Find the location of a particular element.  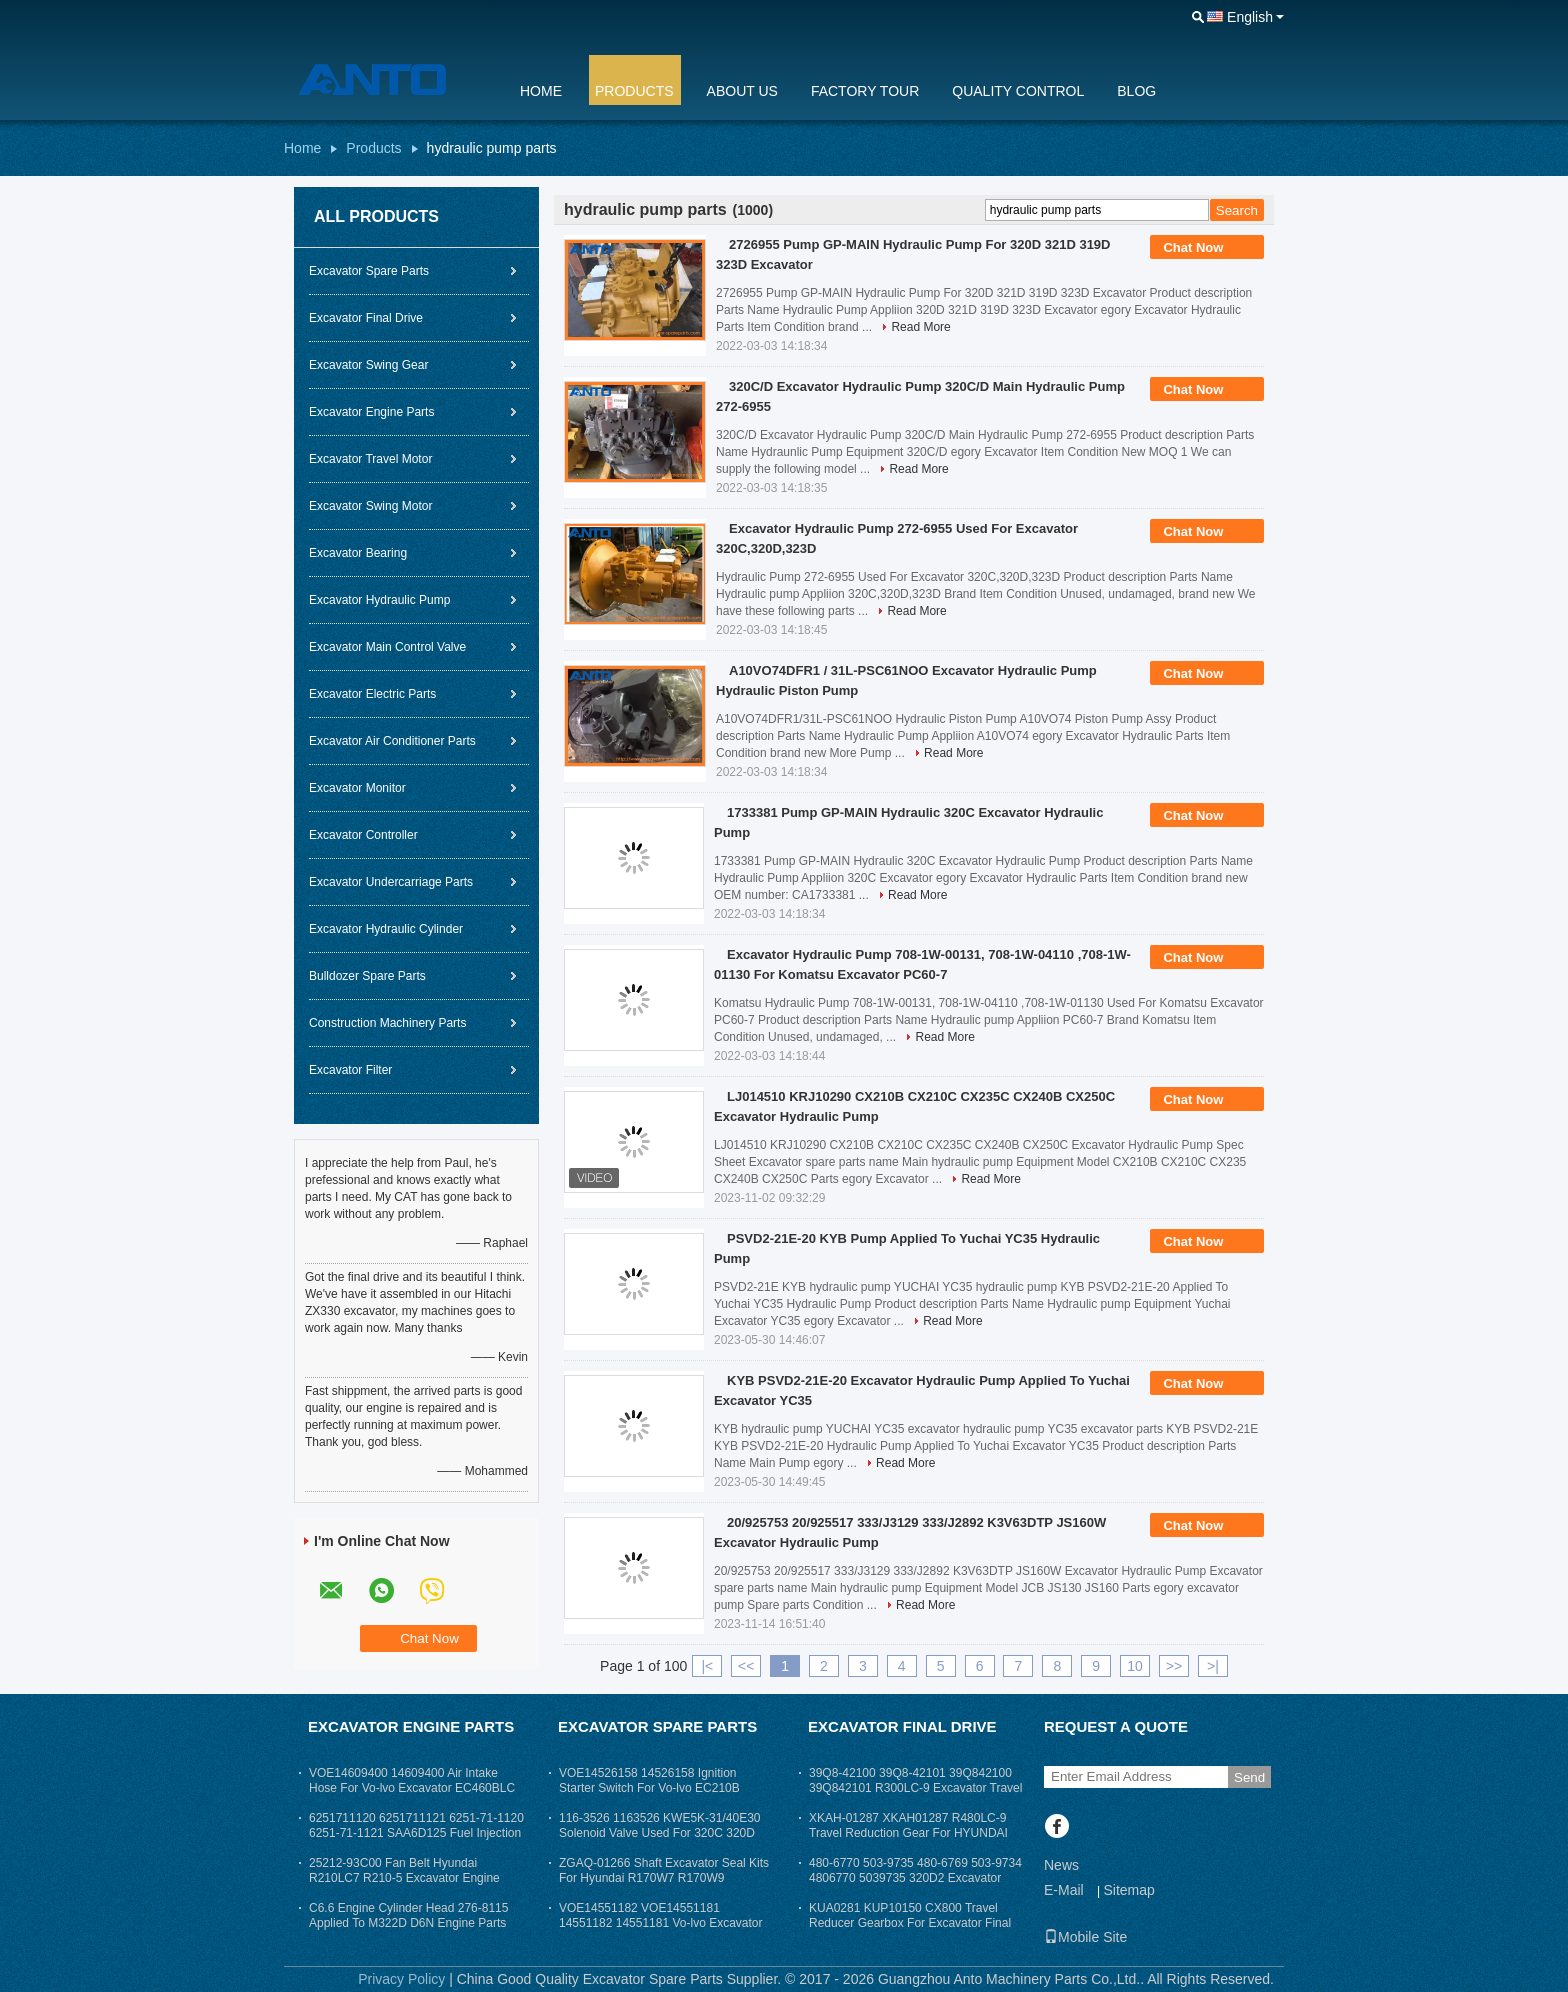

Read More is located at coordinates (920, 327).